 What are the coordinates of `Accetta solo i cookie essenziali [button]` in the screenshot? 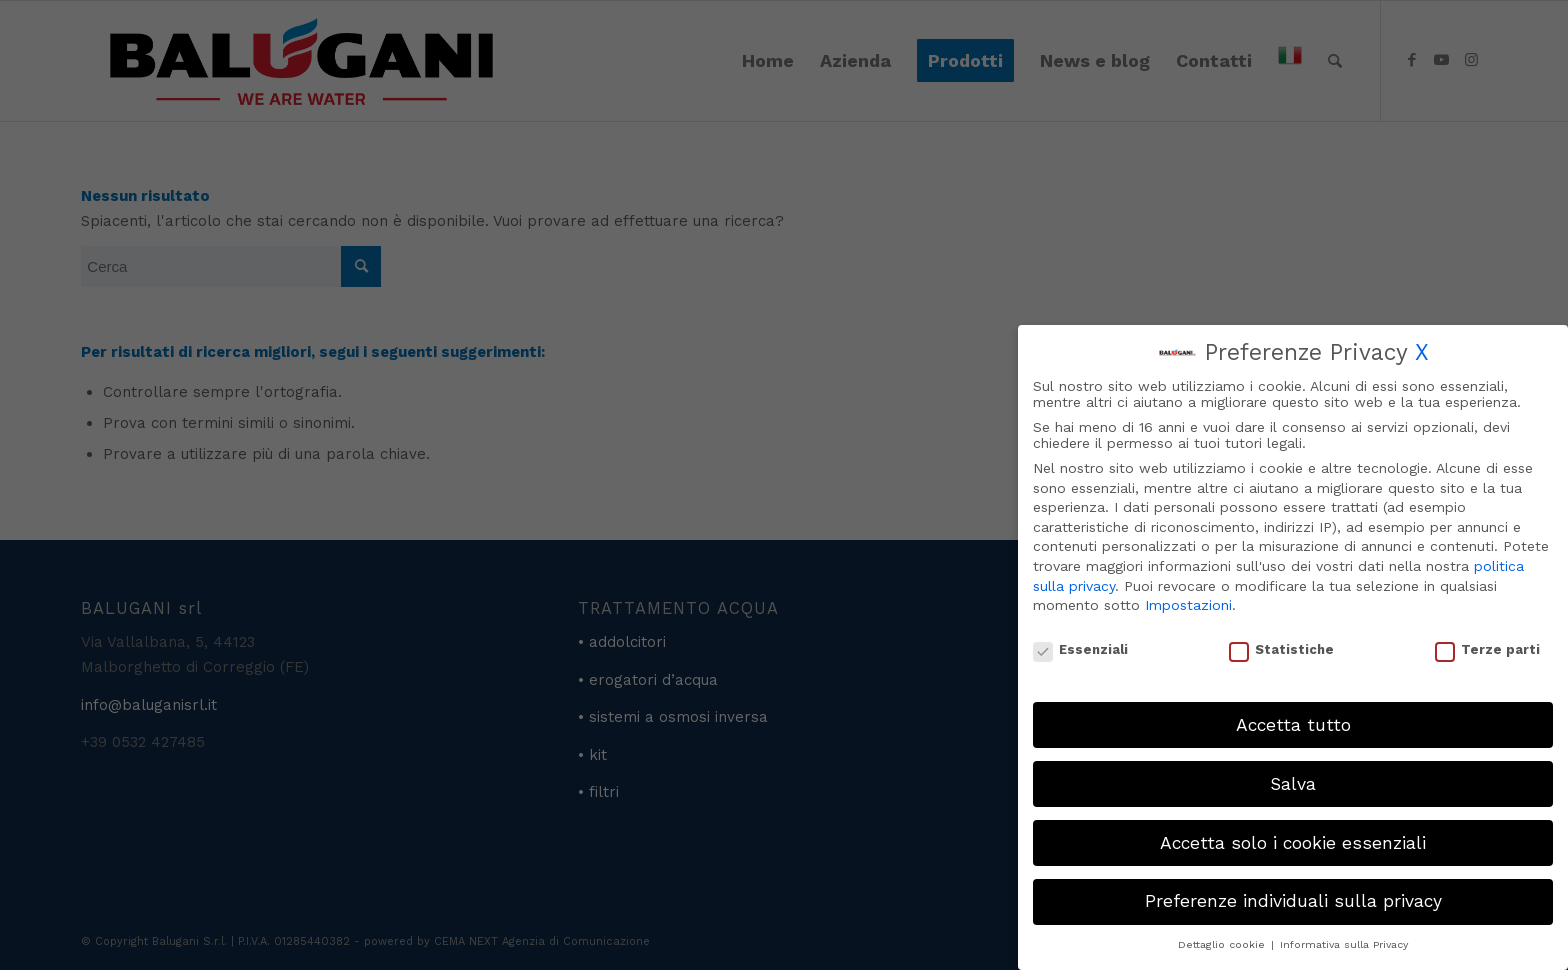 It's located at (1293, 843).